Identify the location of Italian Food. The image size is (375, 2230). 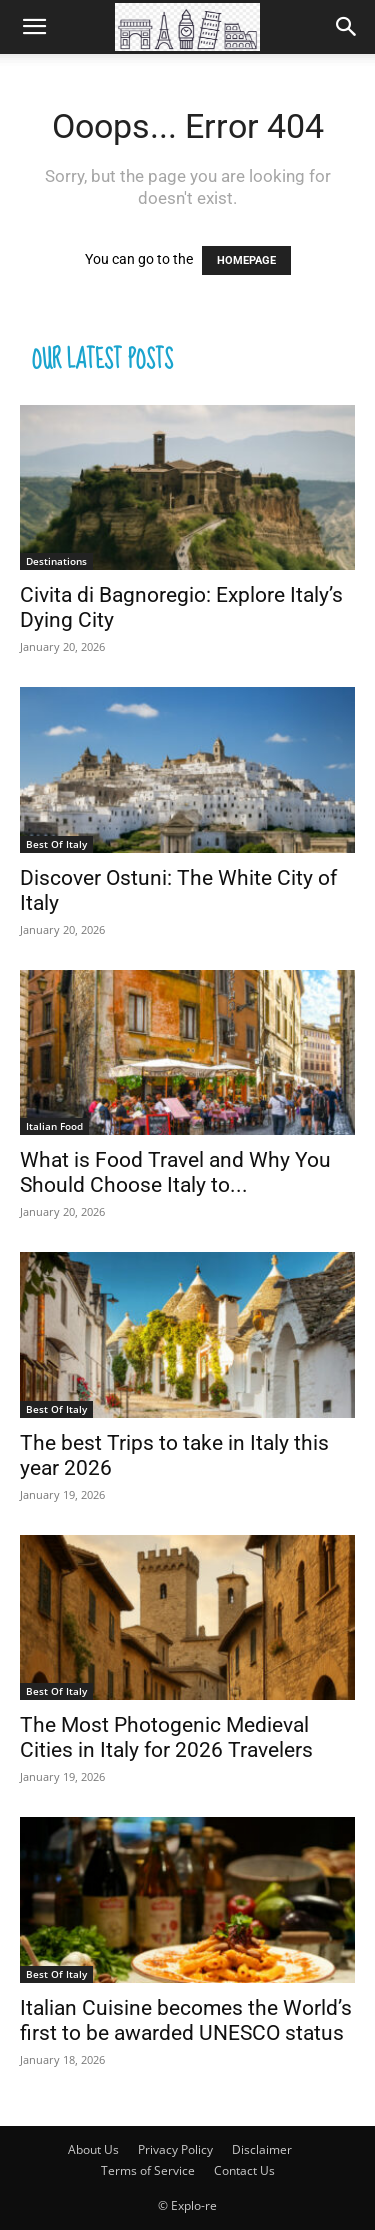
(54, 1126).